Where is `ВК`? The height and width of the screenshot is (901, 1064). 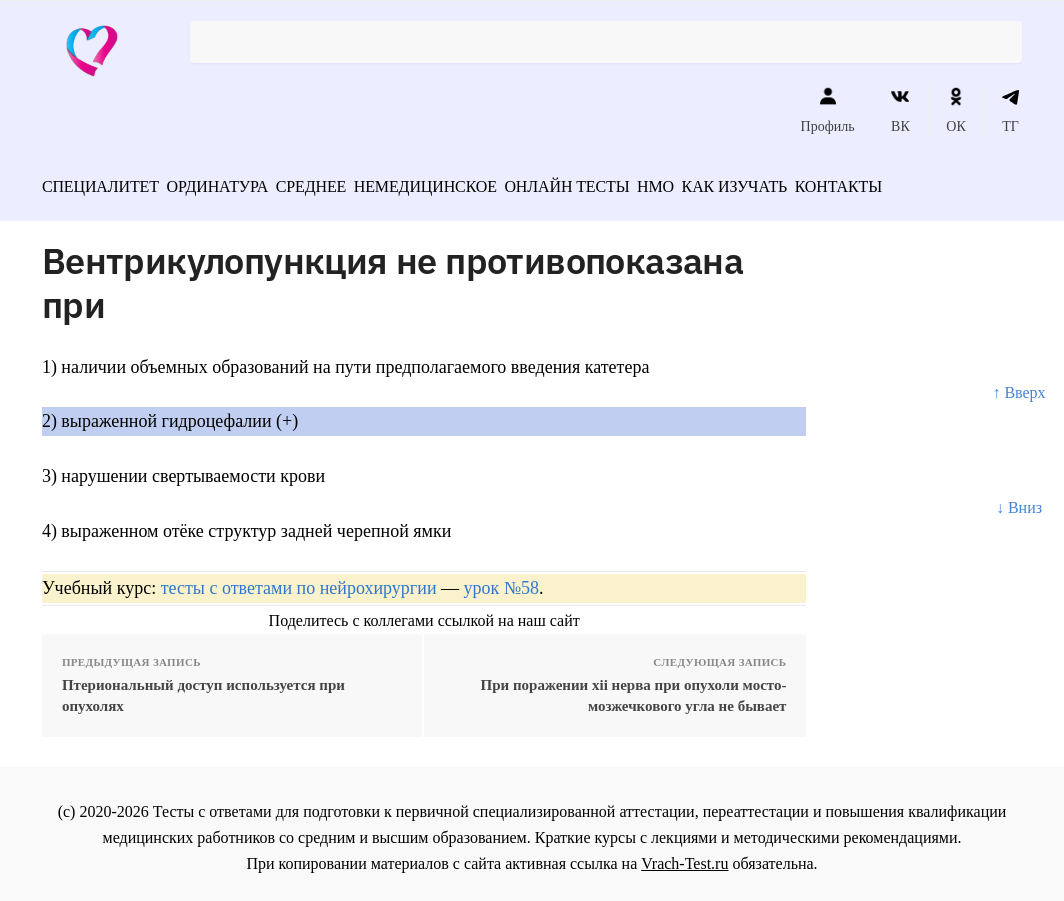
ВК is located at coordinates (900, 110).